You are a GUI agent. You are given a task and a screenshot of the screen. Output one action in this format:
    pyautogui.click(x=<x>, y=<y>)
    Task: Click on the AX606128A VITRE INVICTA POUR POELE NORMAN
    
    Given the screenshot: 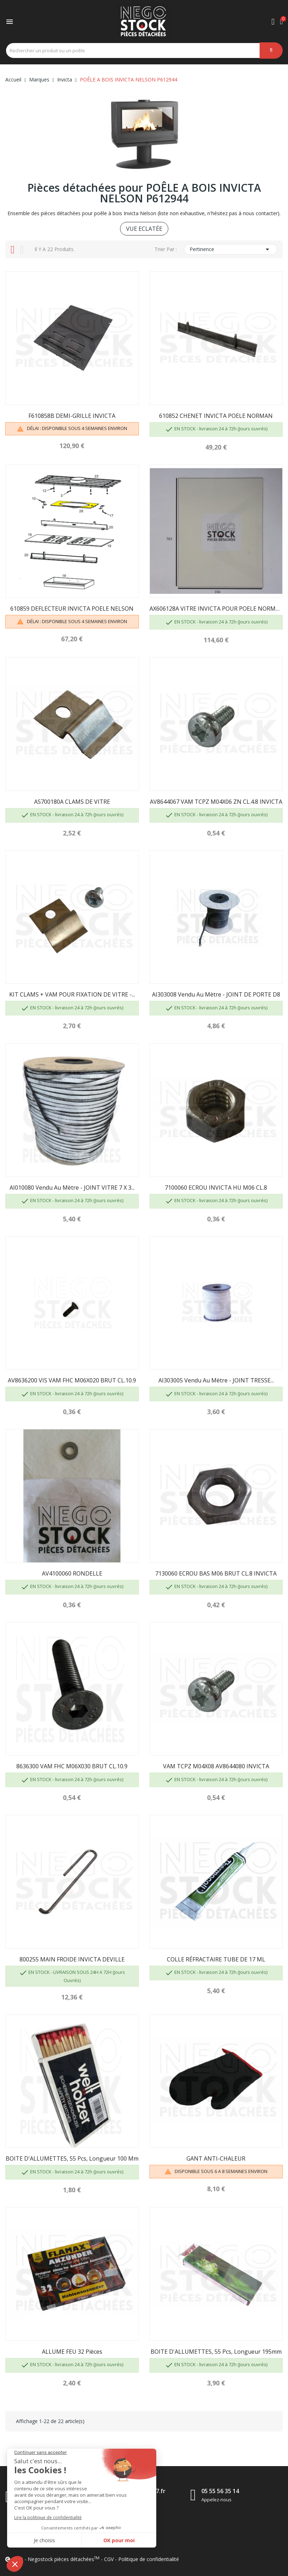 What is the action you would take?
    pyautogui.click(x=216, y=608)
    